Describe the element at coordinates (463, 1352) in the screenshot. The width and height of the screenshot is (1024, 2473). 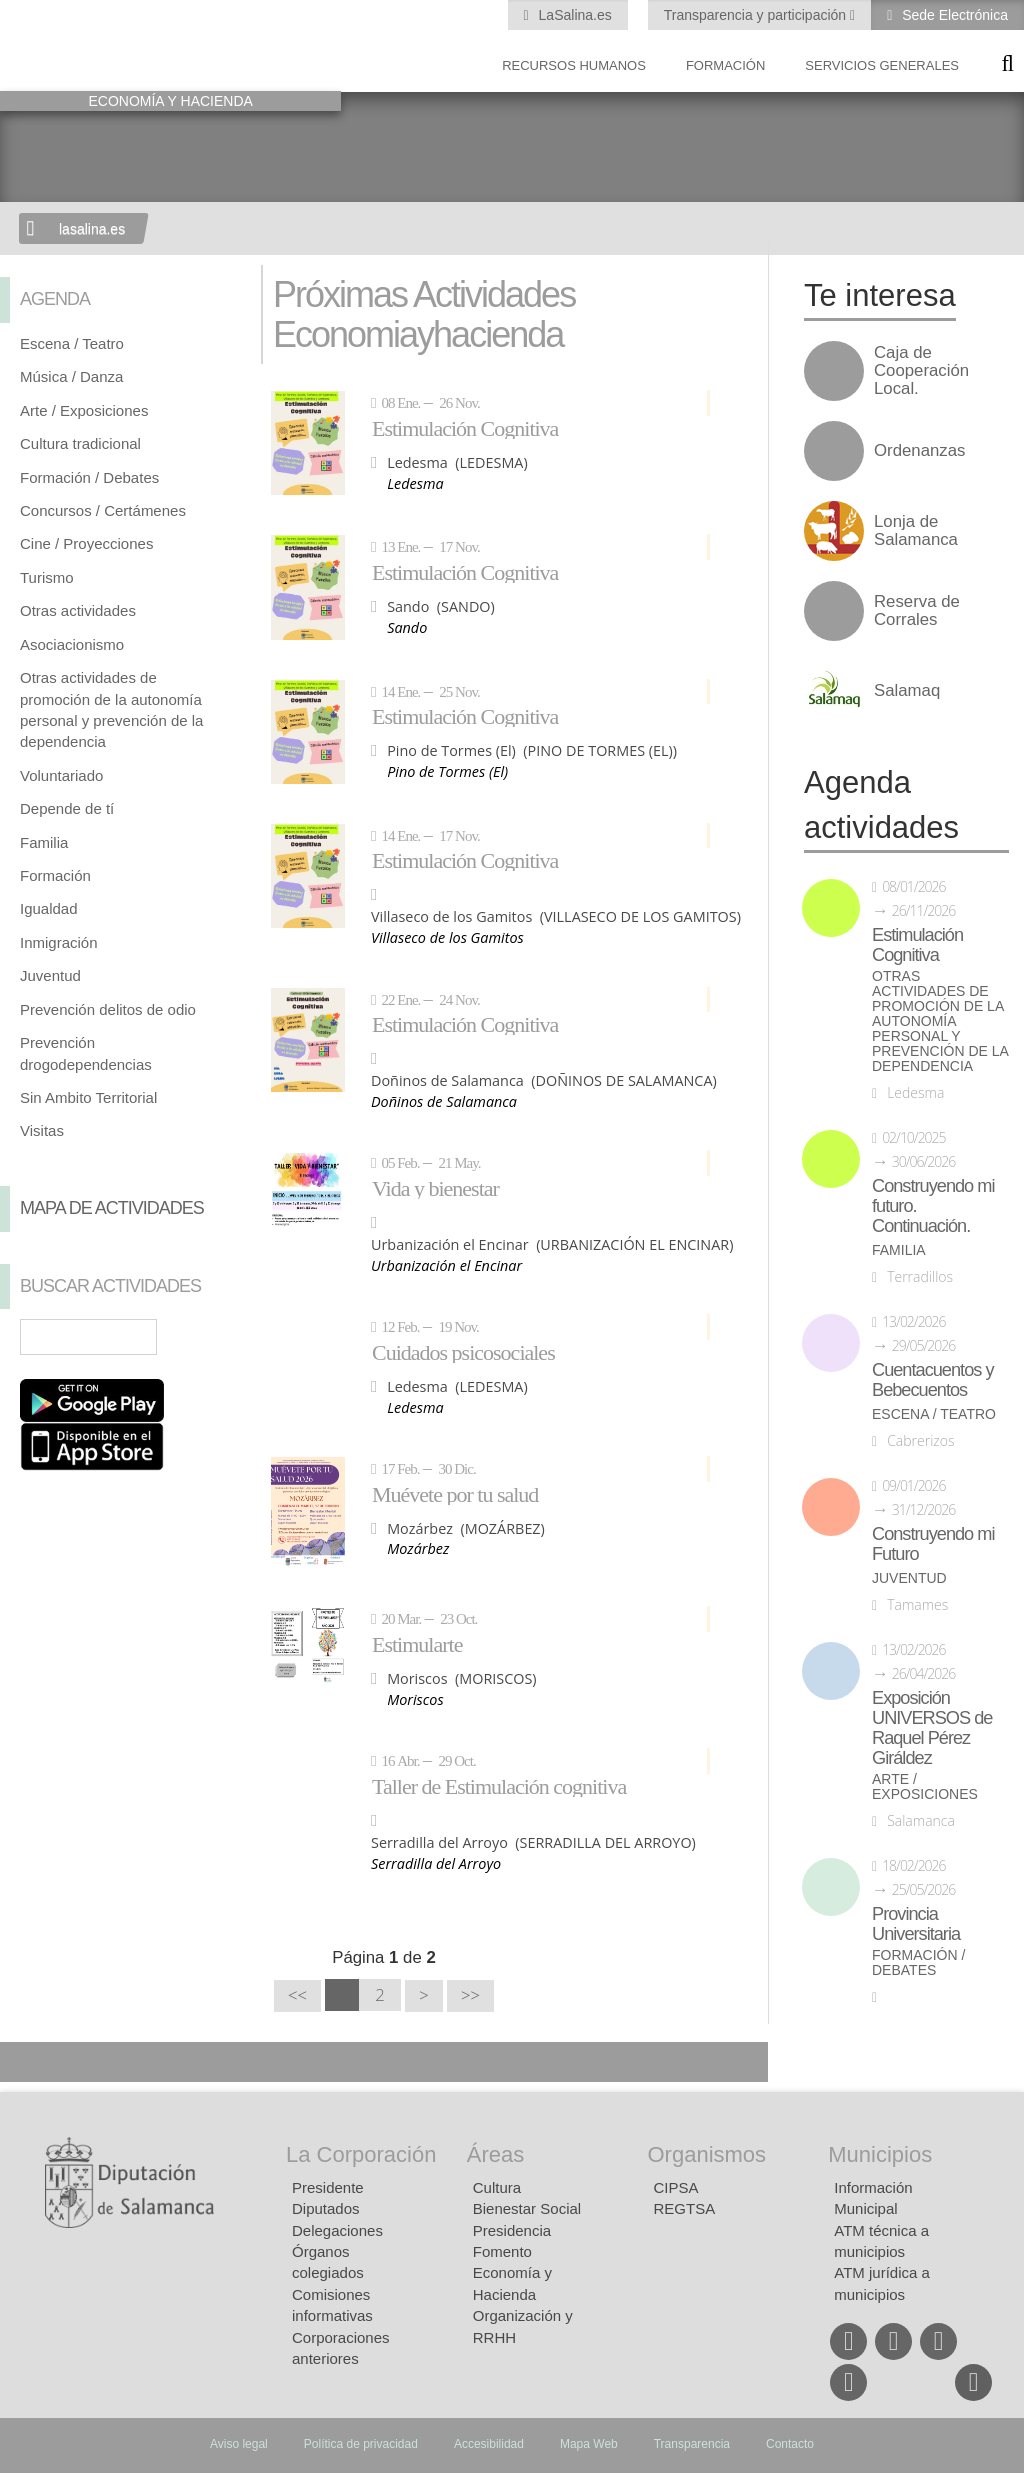
I see `Cuidados psicosociales` at that location.